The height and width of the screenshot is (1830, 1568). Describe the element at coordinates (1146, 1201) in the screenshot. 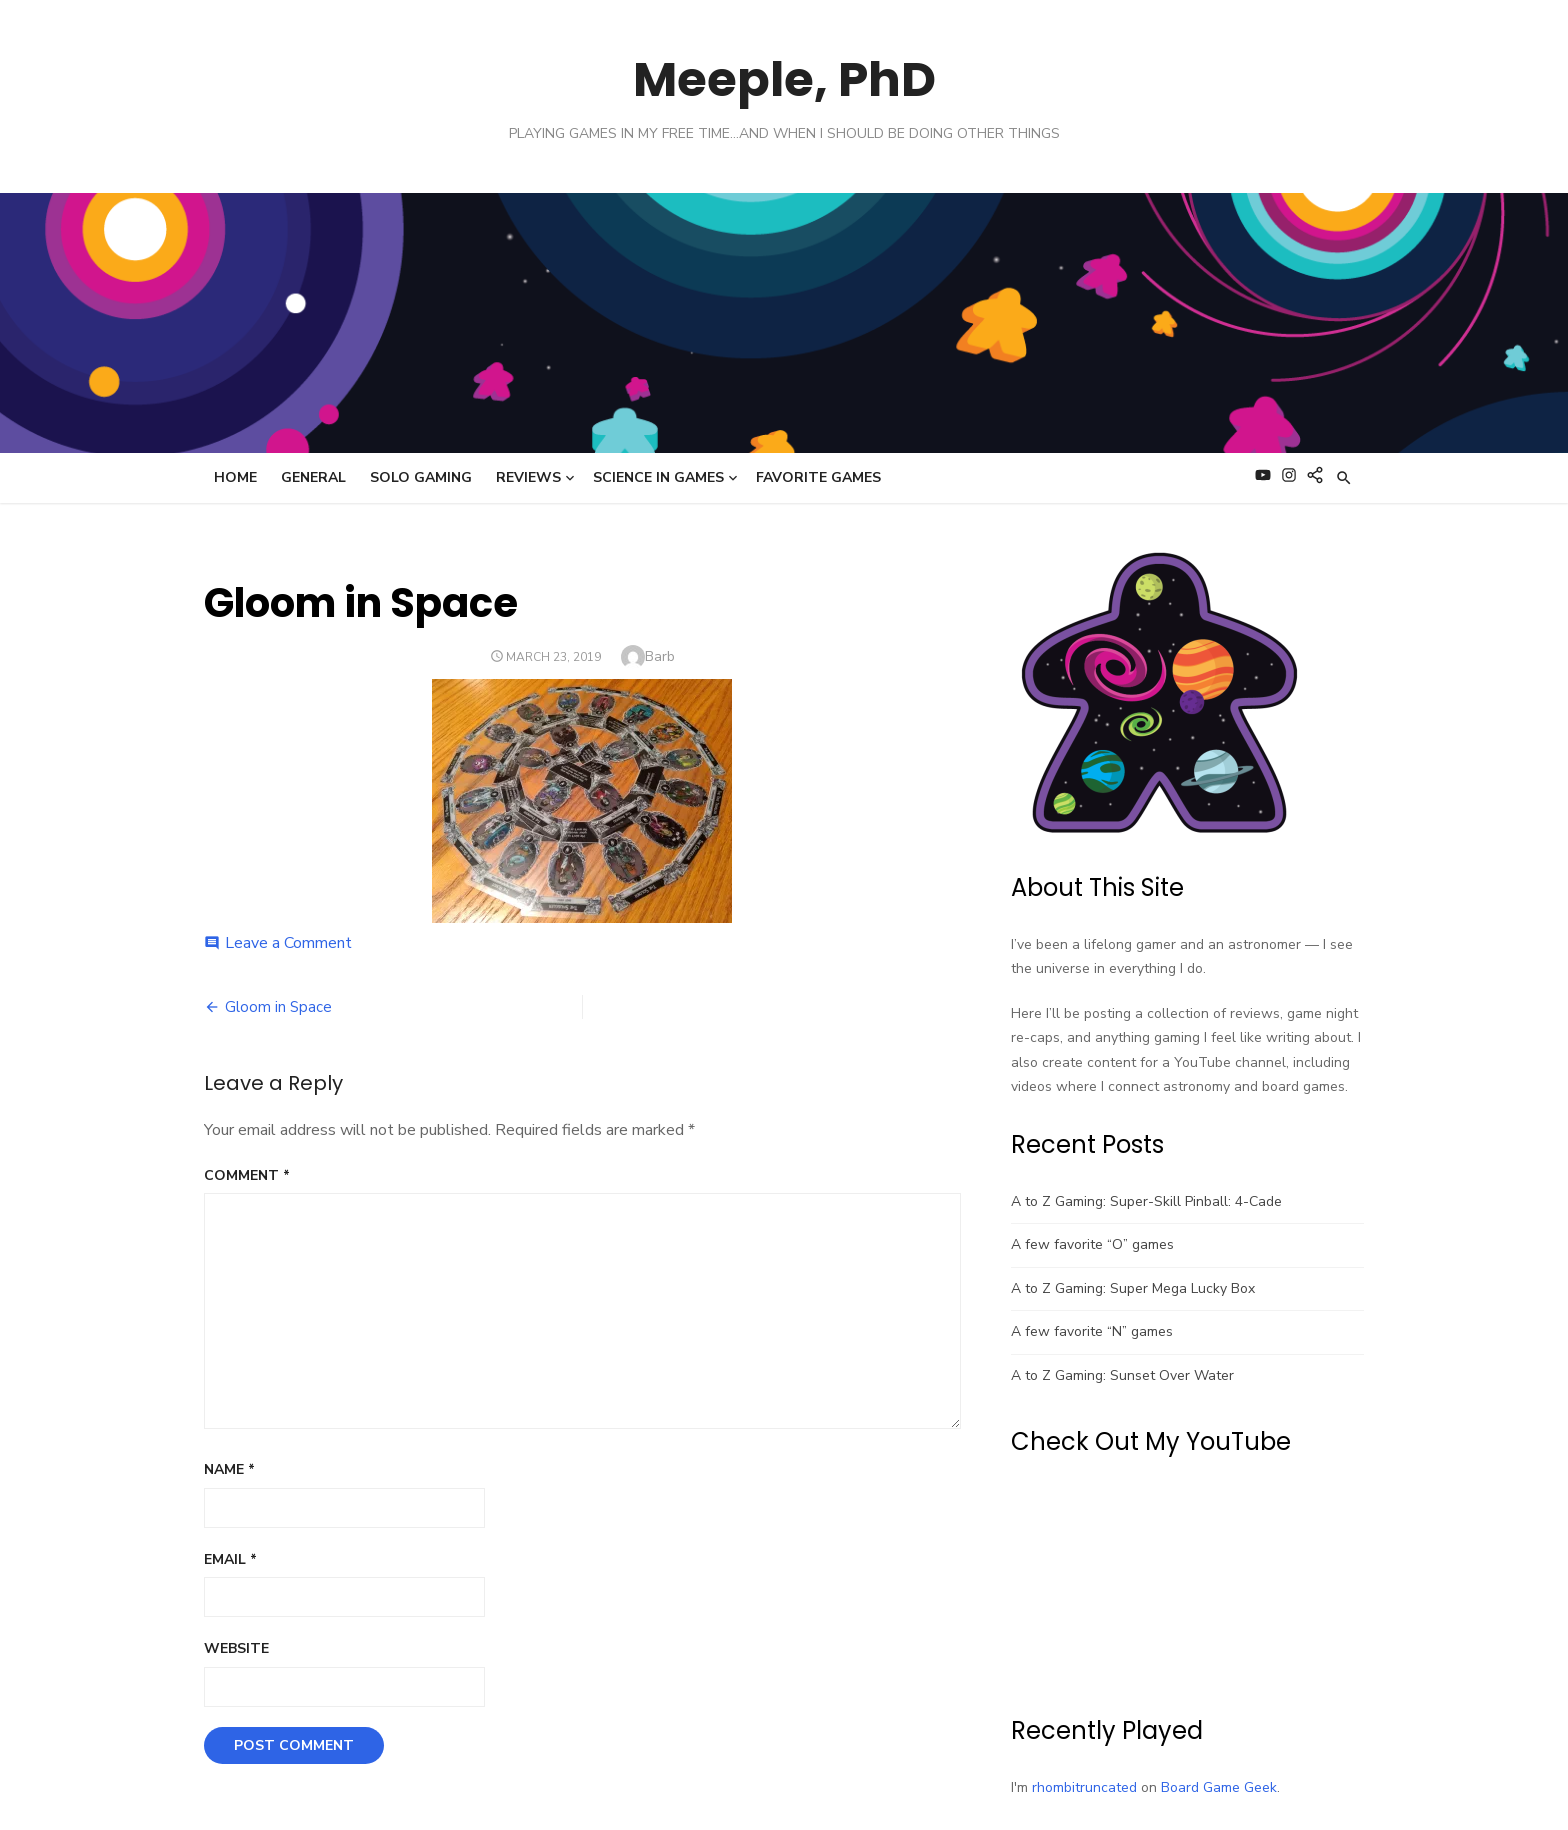

I see `A to Z Gaming: Super-Skill Pinball: 4-Cade` at that location.